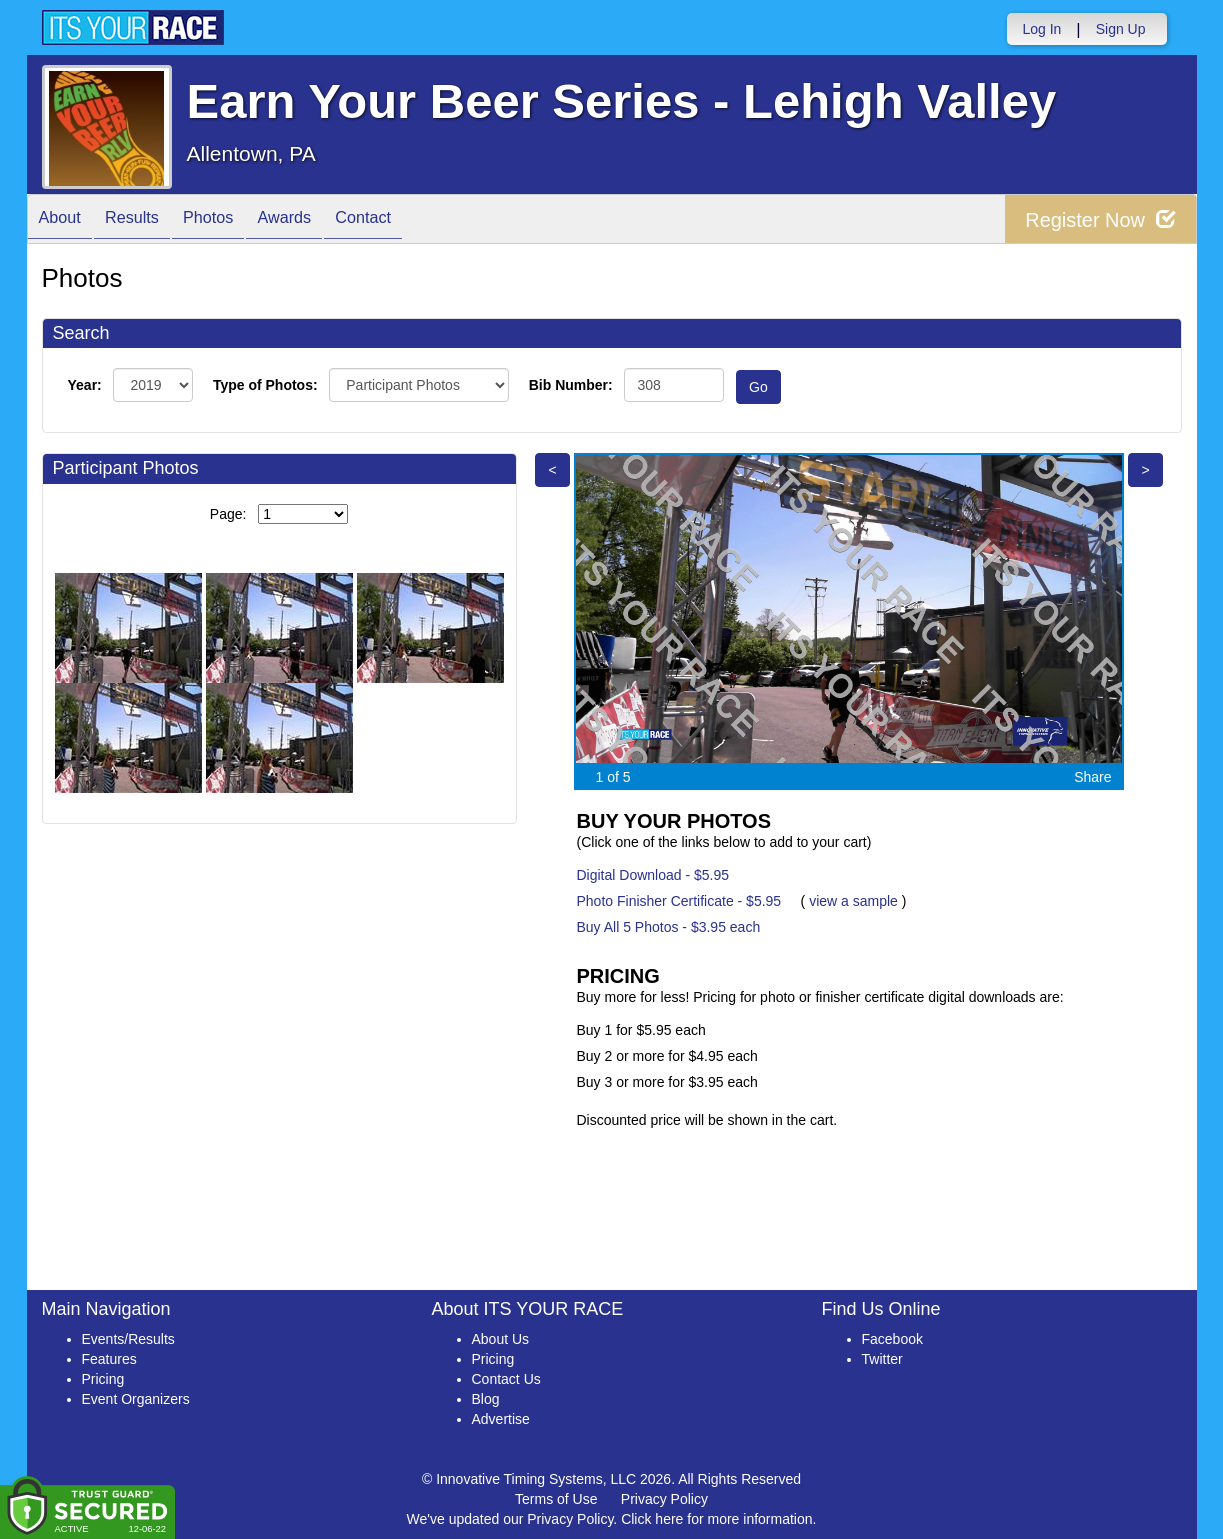 The width and height of the screenshot is (1223, 1539). Describe the element at coordinates (486, 1399) in the screenshot. I see `Blog` at that location.